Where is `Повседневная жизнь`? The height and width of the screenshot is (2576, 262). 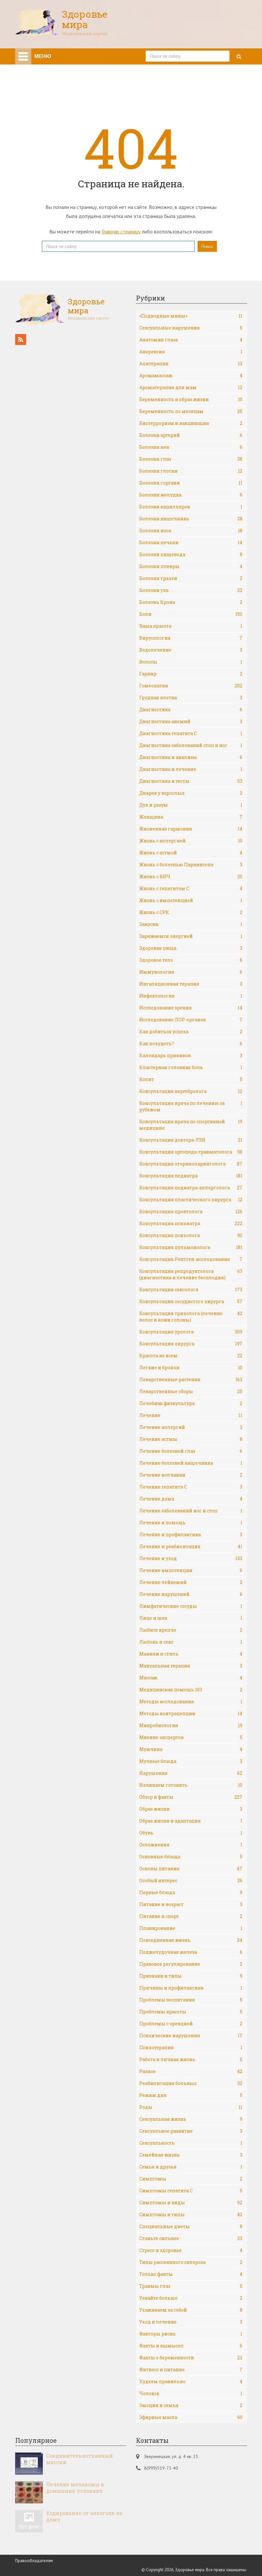 Повседневная жизнь is located at coordinates (190, 1940).